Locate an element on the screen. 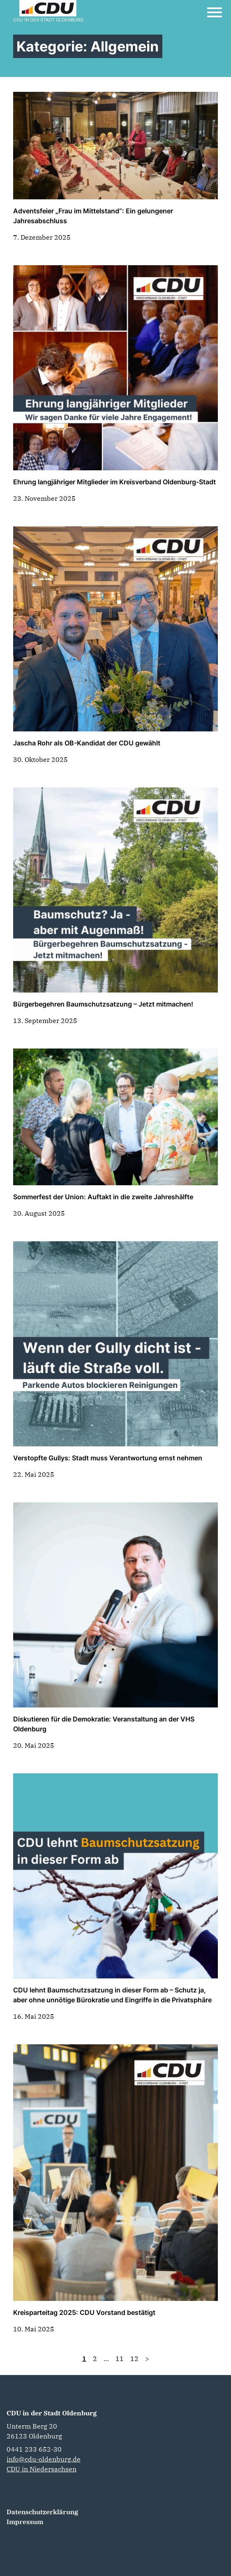 Image resolution: width=231 pixels, height=2576 pixels. 11 is located at coordinates (120, 2358).